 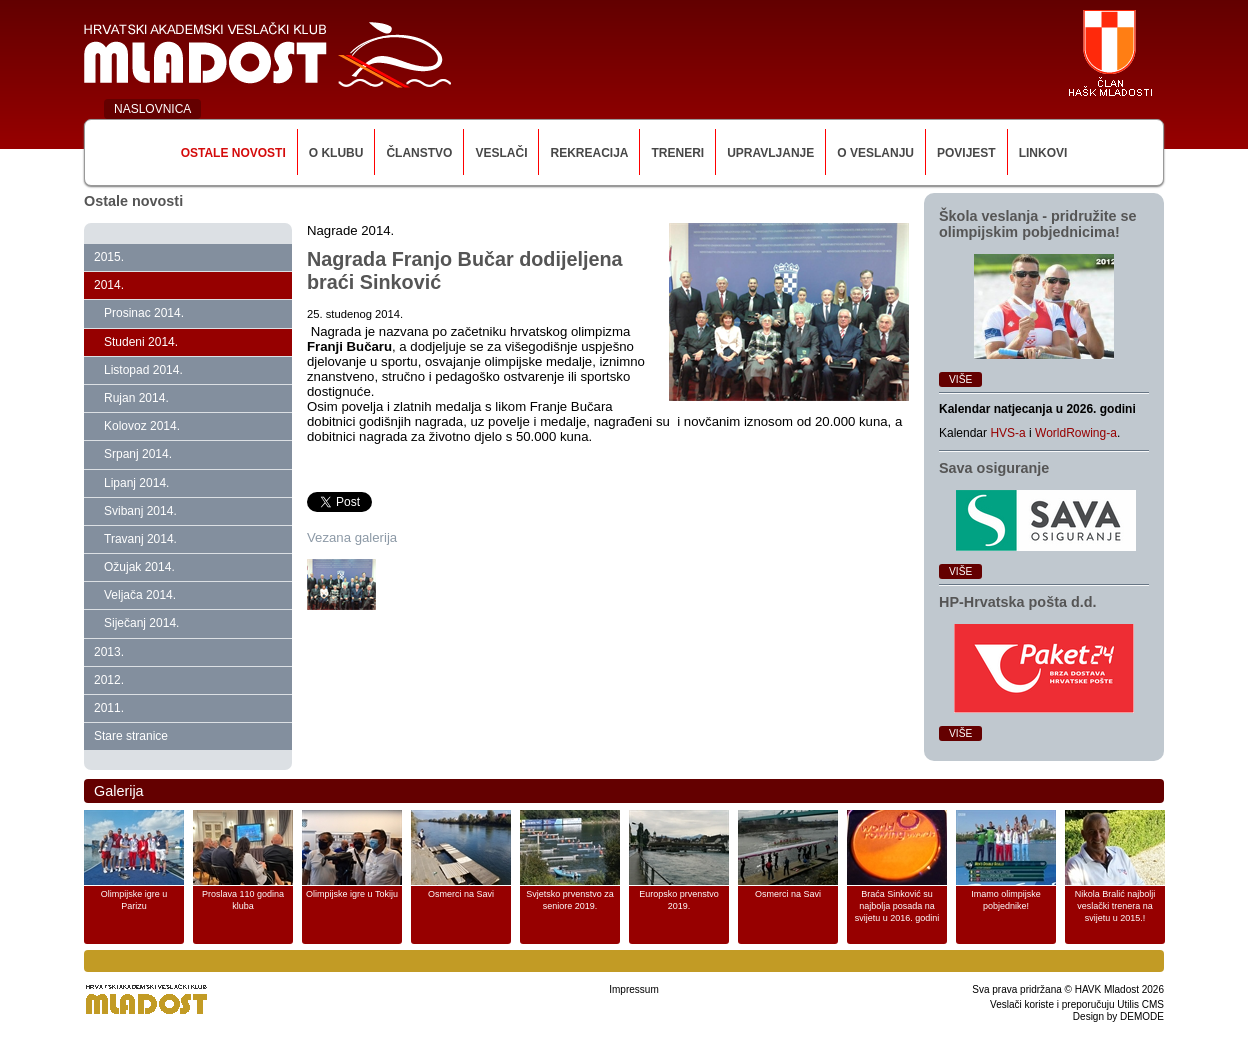 What do you see at coordinates (141, 342) in the screenshot?
I see `Studeni 2014.` at bounding box center [141, 342].